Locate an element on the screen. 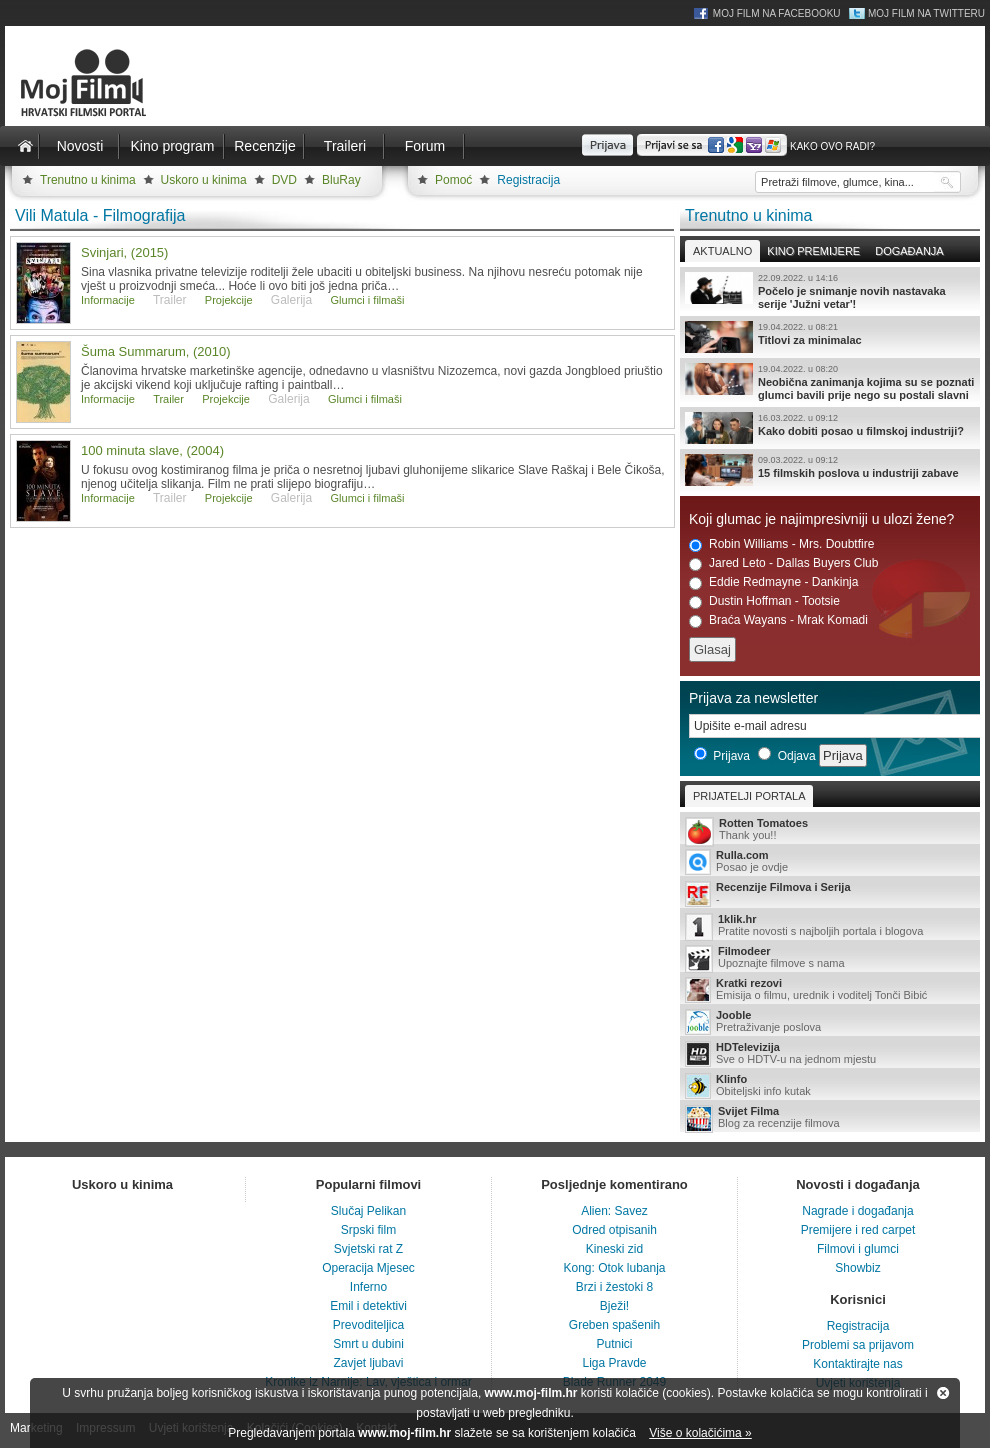 This screenshot has width=990, height=1448. Brzi i žestoki 8 is located at coordinates (614, 1287).